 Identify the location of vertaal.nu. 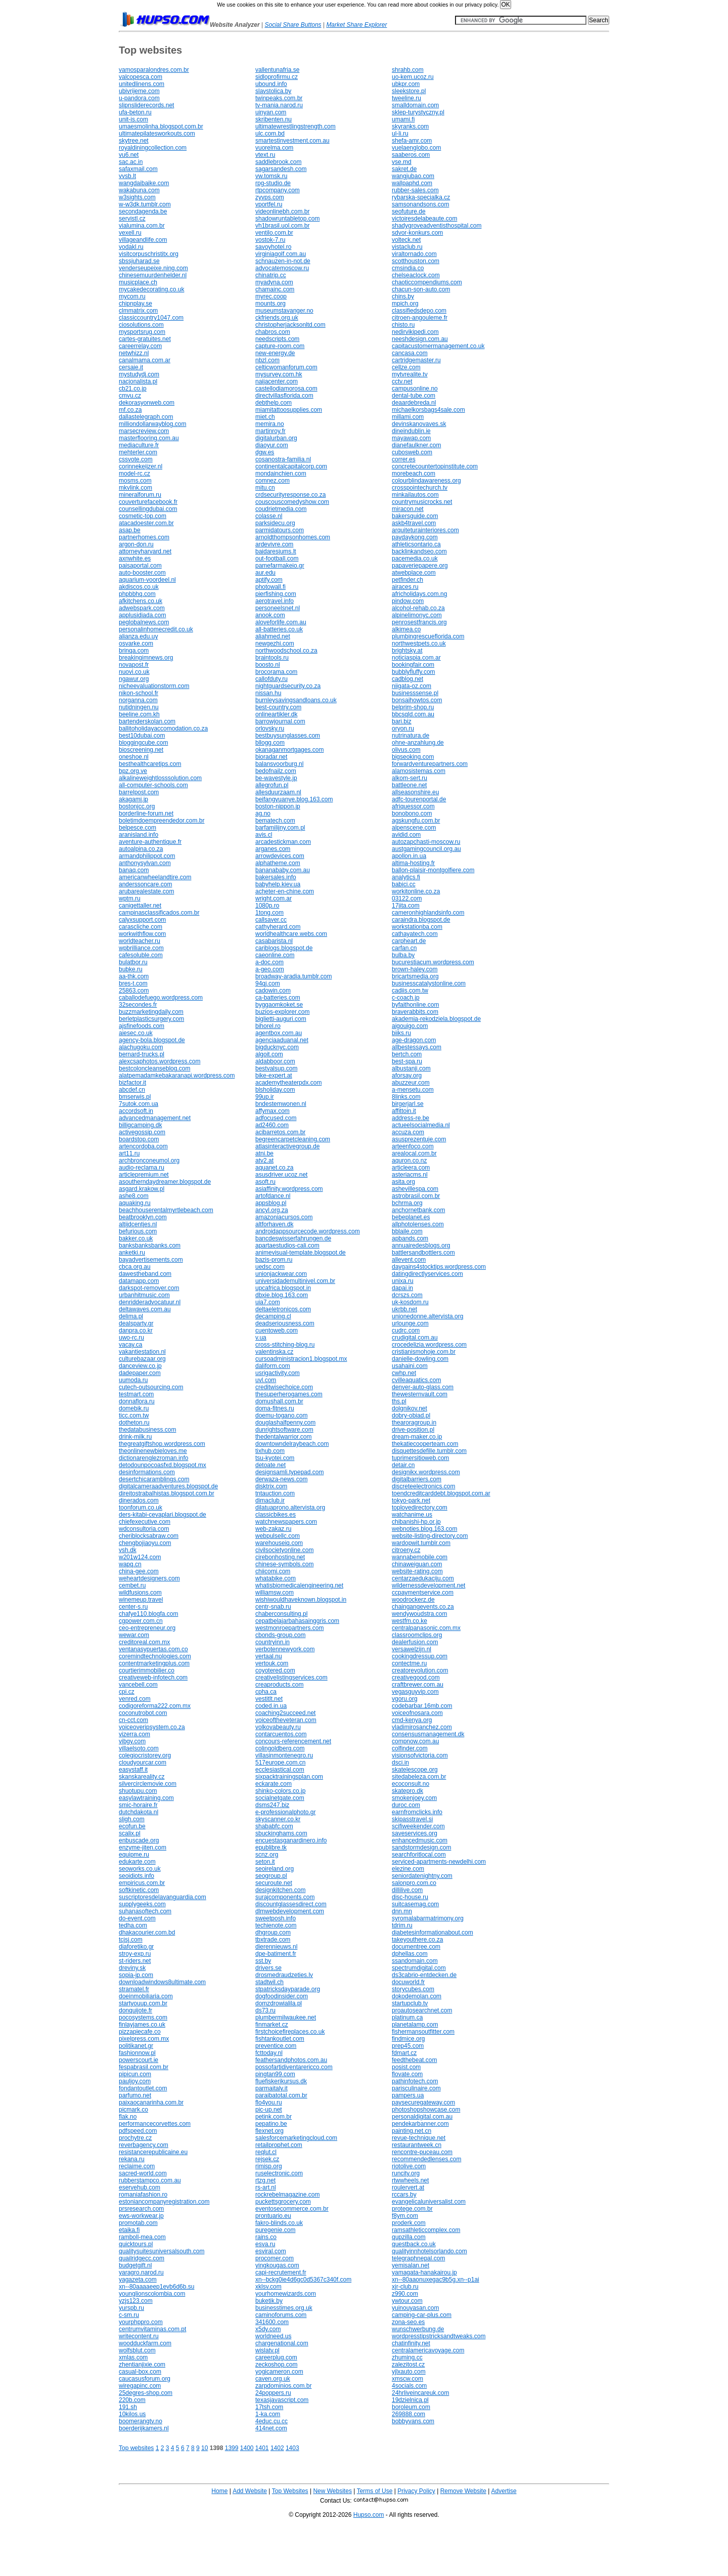
(268, 1656).